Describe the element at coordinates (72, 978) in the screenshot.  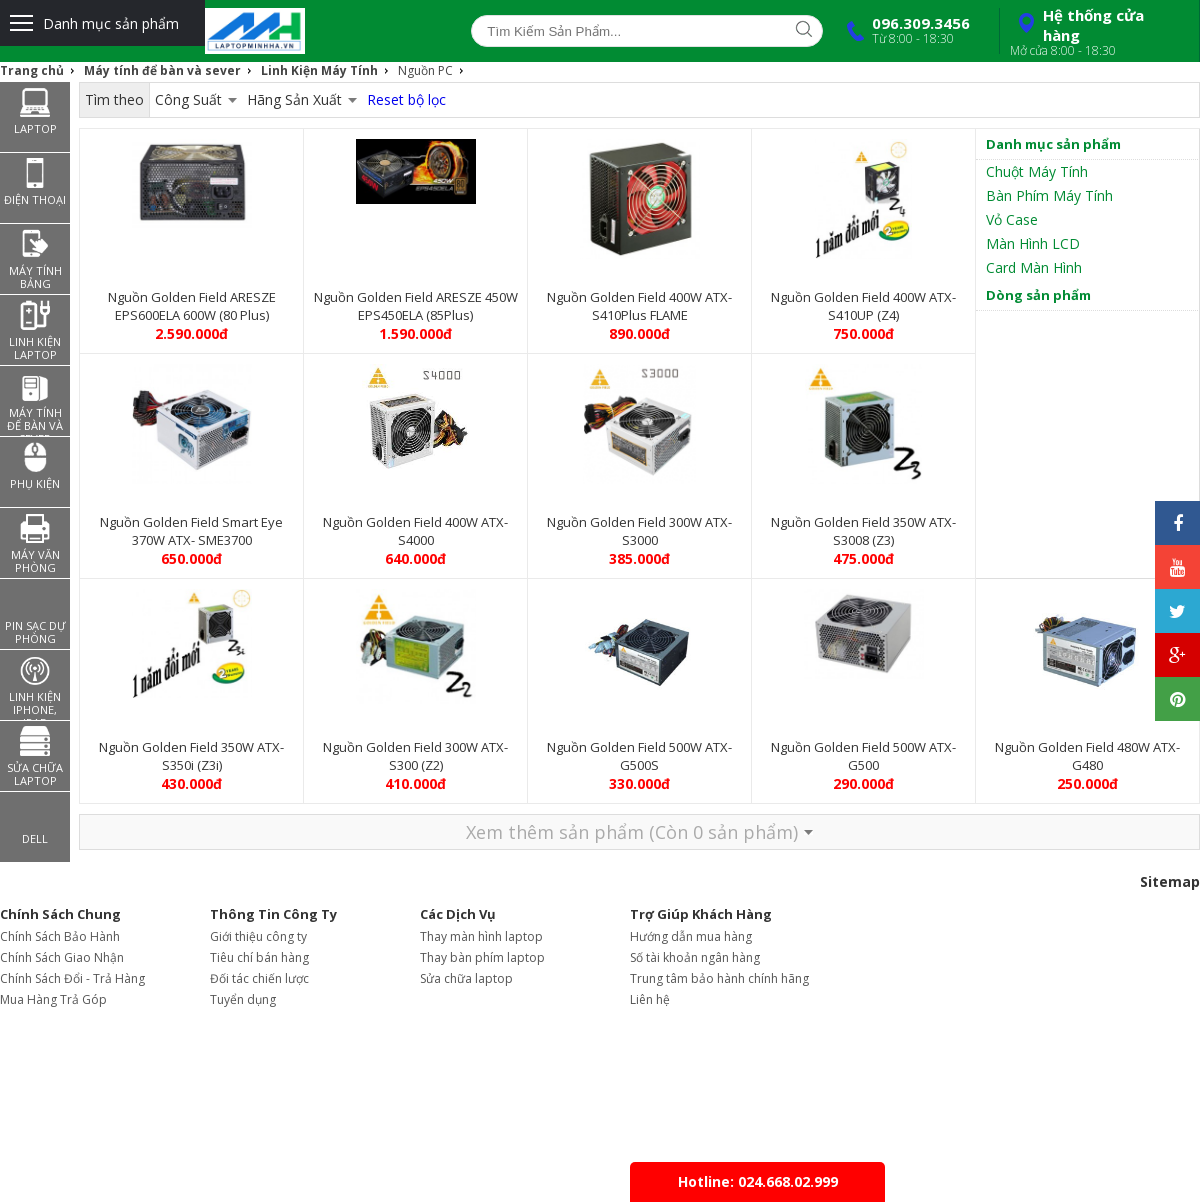
I see `Chính Sách Đổi - Trả Hàng` at that location.